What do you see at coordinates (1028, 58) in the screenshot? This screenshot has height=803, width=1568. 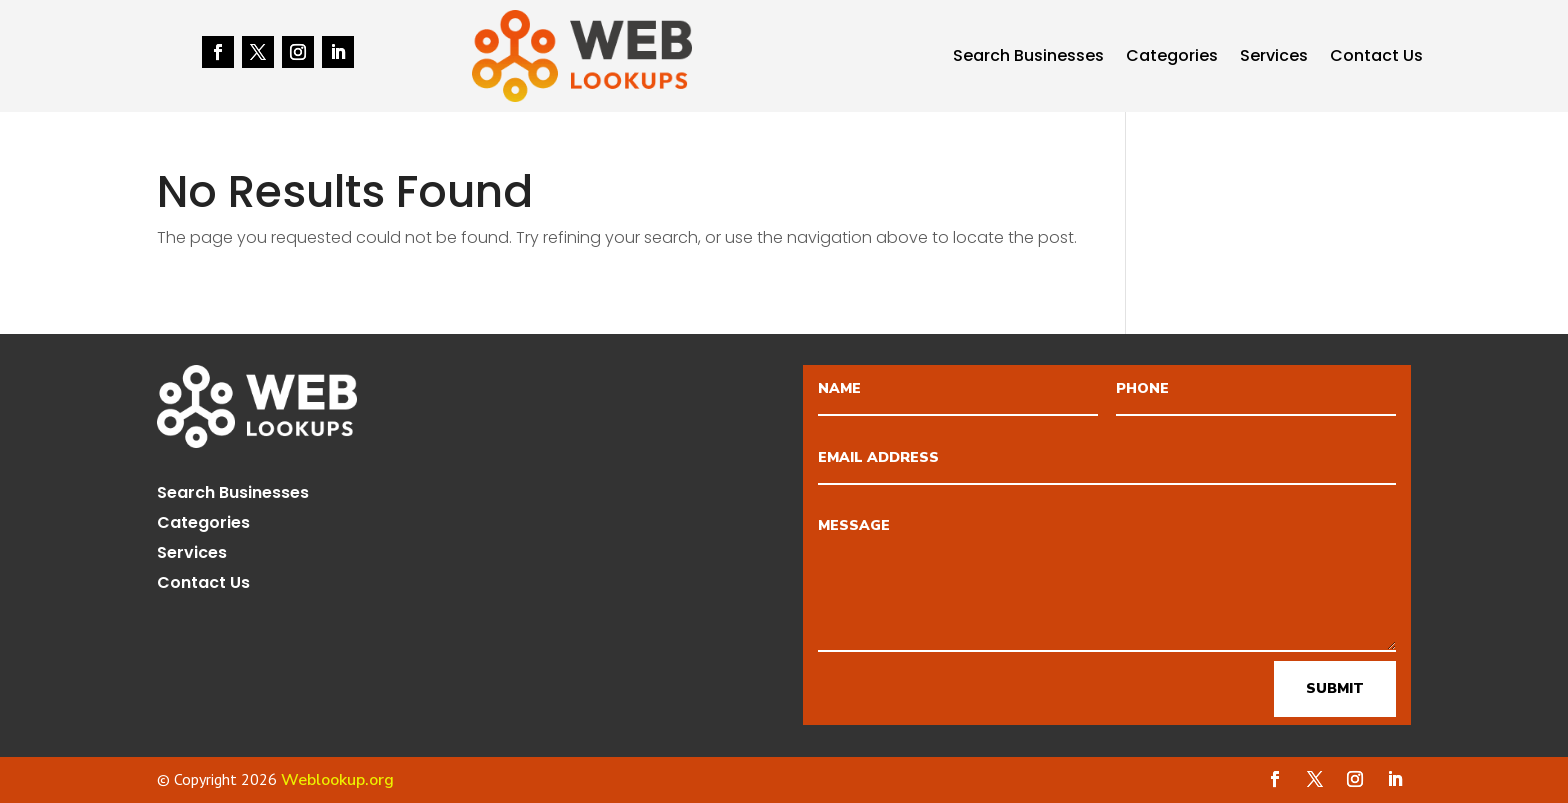 I see `Search Businesses` at bounding box center [1028, 58].